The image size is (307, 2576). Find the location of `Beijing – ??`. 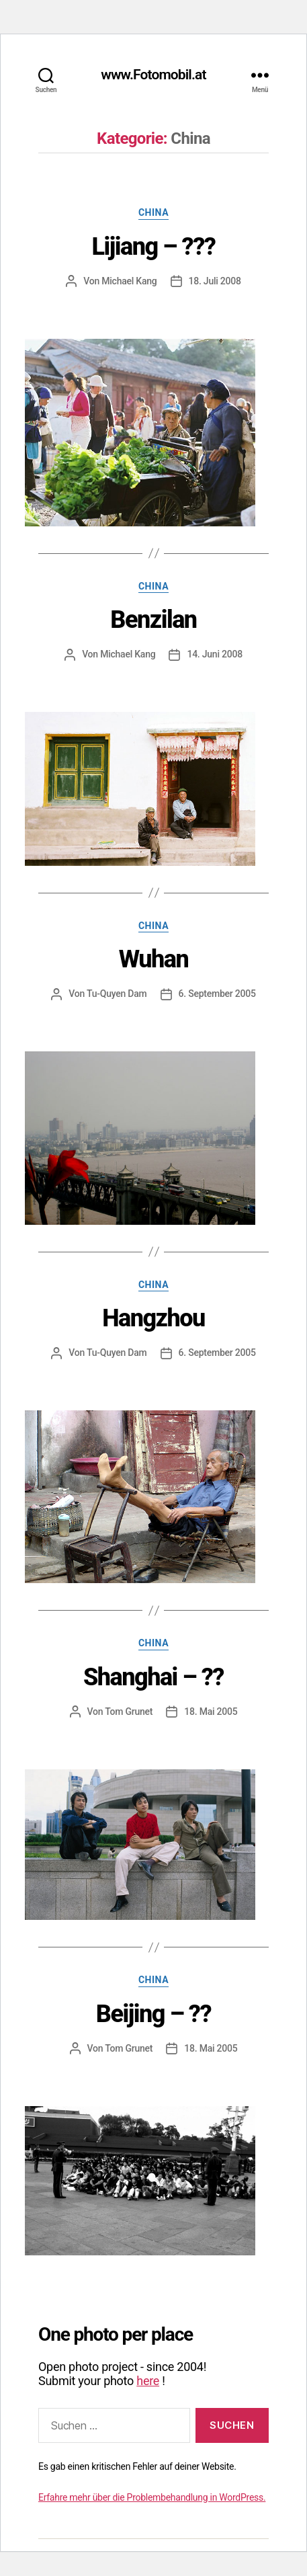

Beijing – ?? is located at coordinates (153, 2014).